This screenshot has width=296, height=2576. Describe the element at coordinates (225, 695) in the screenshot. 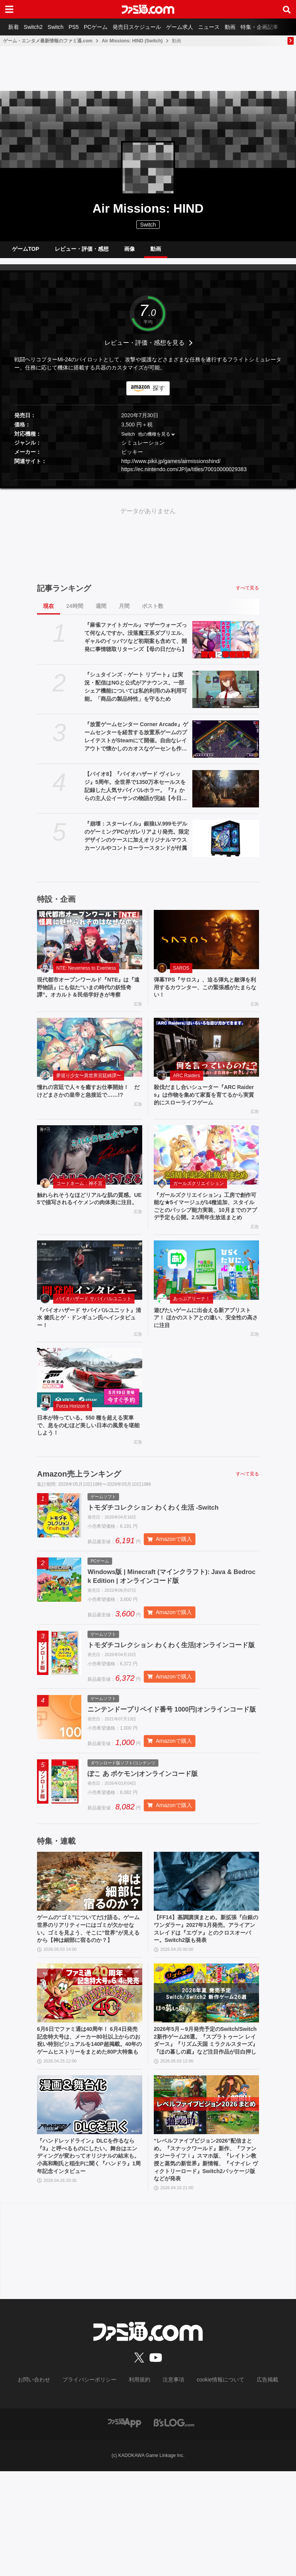

I see `[『シュタインズ・ゲート リブート』は実況・配信はNGと公式がアナウンス。一部シェア機能については私的利用のみ利用可能。「商品の製品特性」を守るため]` at that location.